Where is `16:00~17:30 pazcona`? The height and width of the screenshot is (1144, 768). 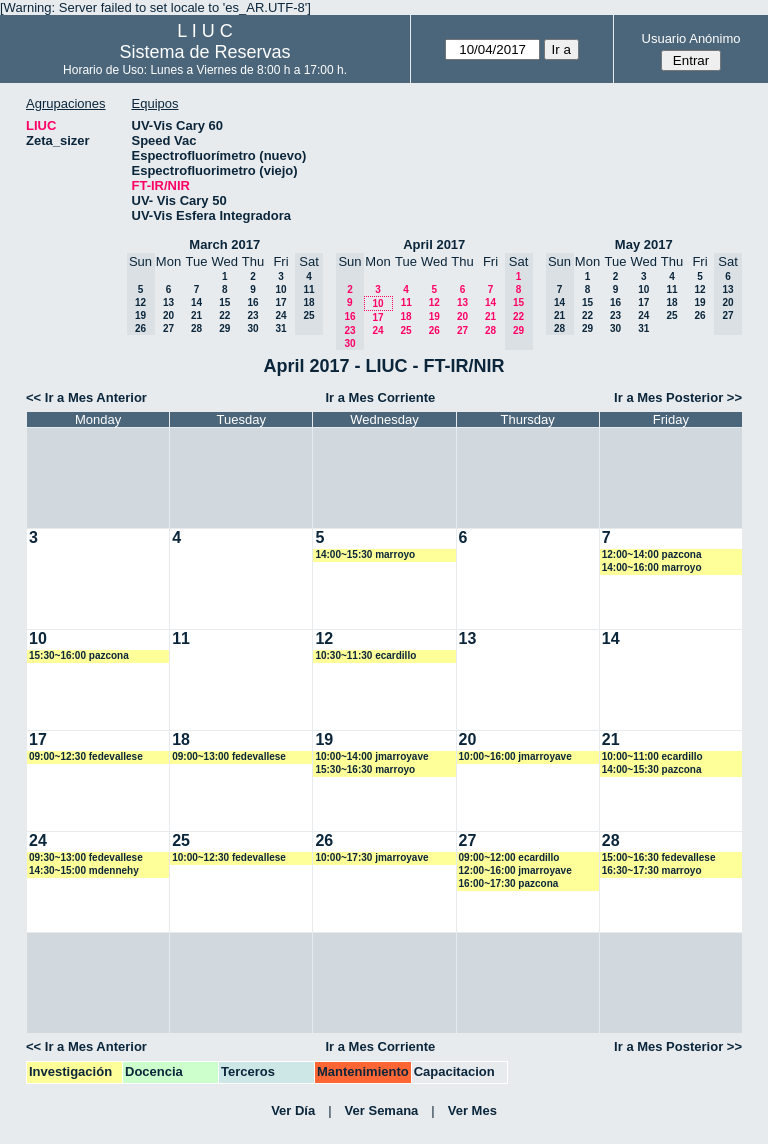
16:00~17:30 pazcona is located at coordinates (509, 883).